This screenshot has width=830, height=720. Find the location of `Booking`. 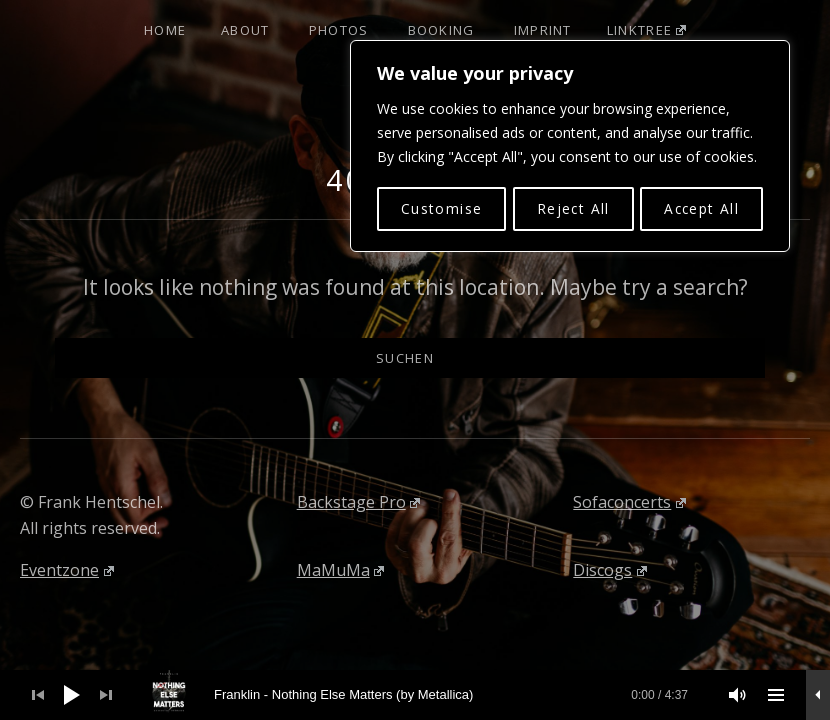

Booking is located at coordinates (441, 30).